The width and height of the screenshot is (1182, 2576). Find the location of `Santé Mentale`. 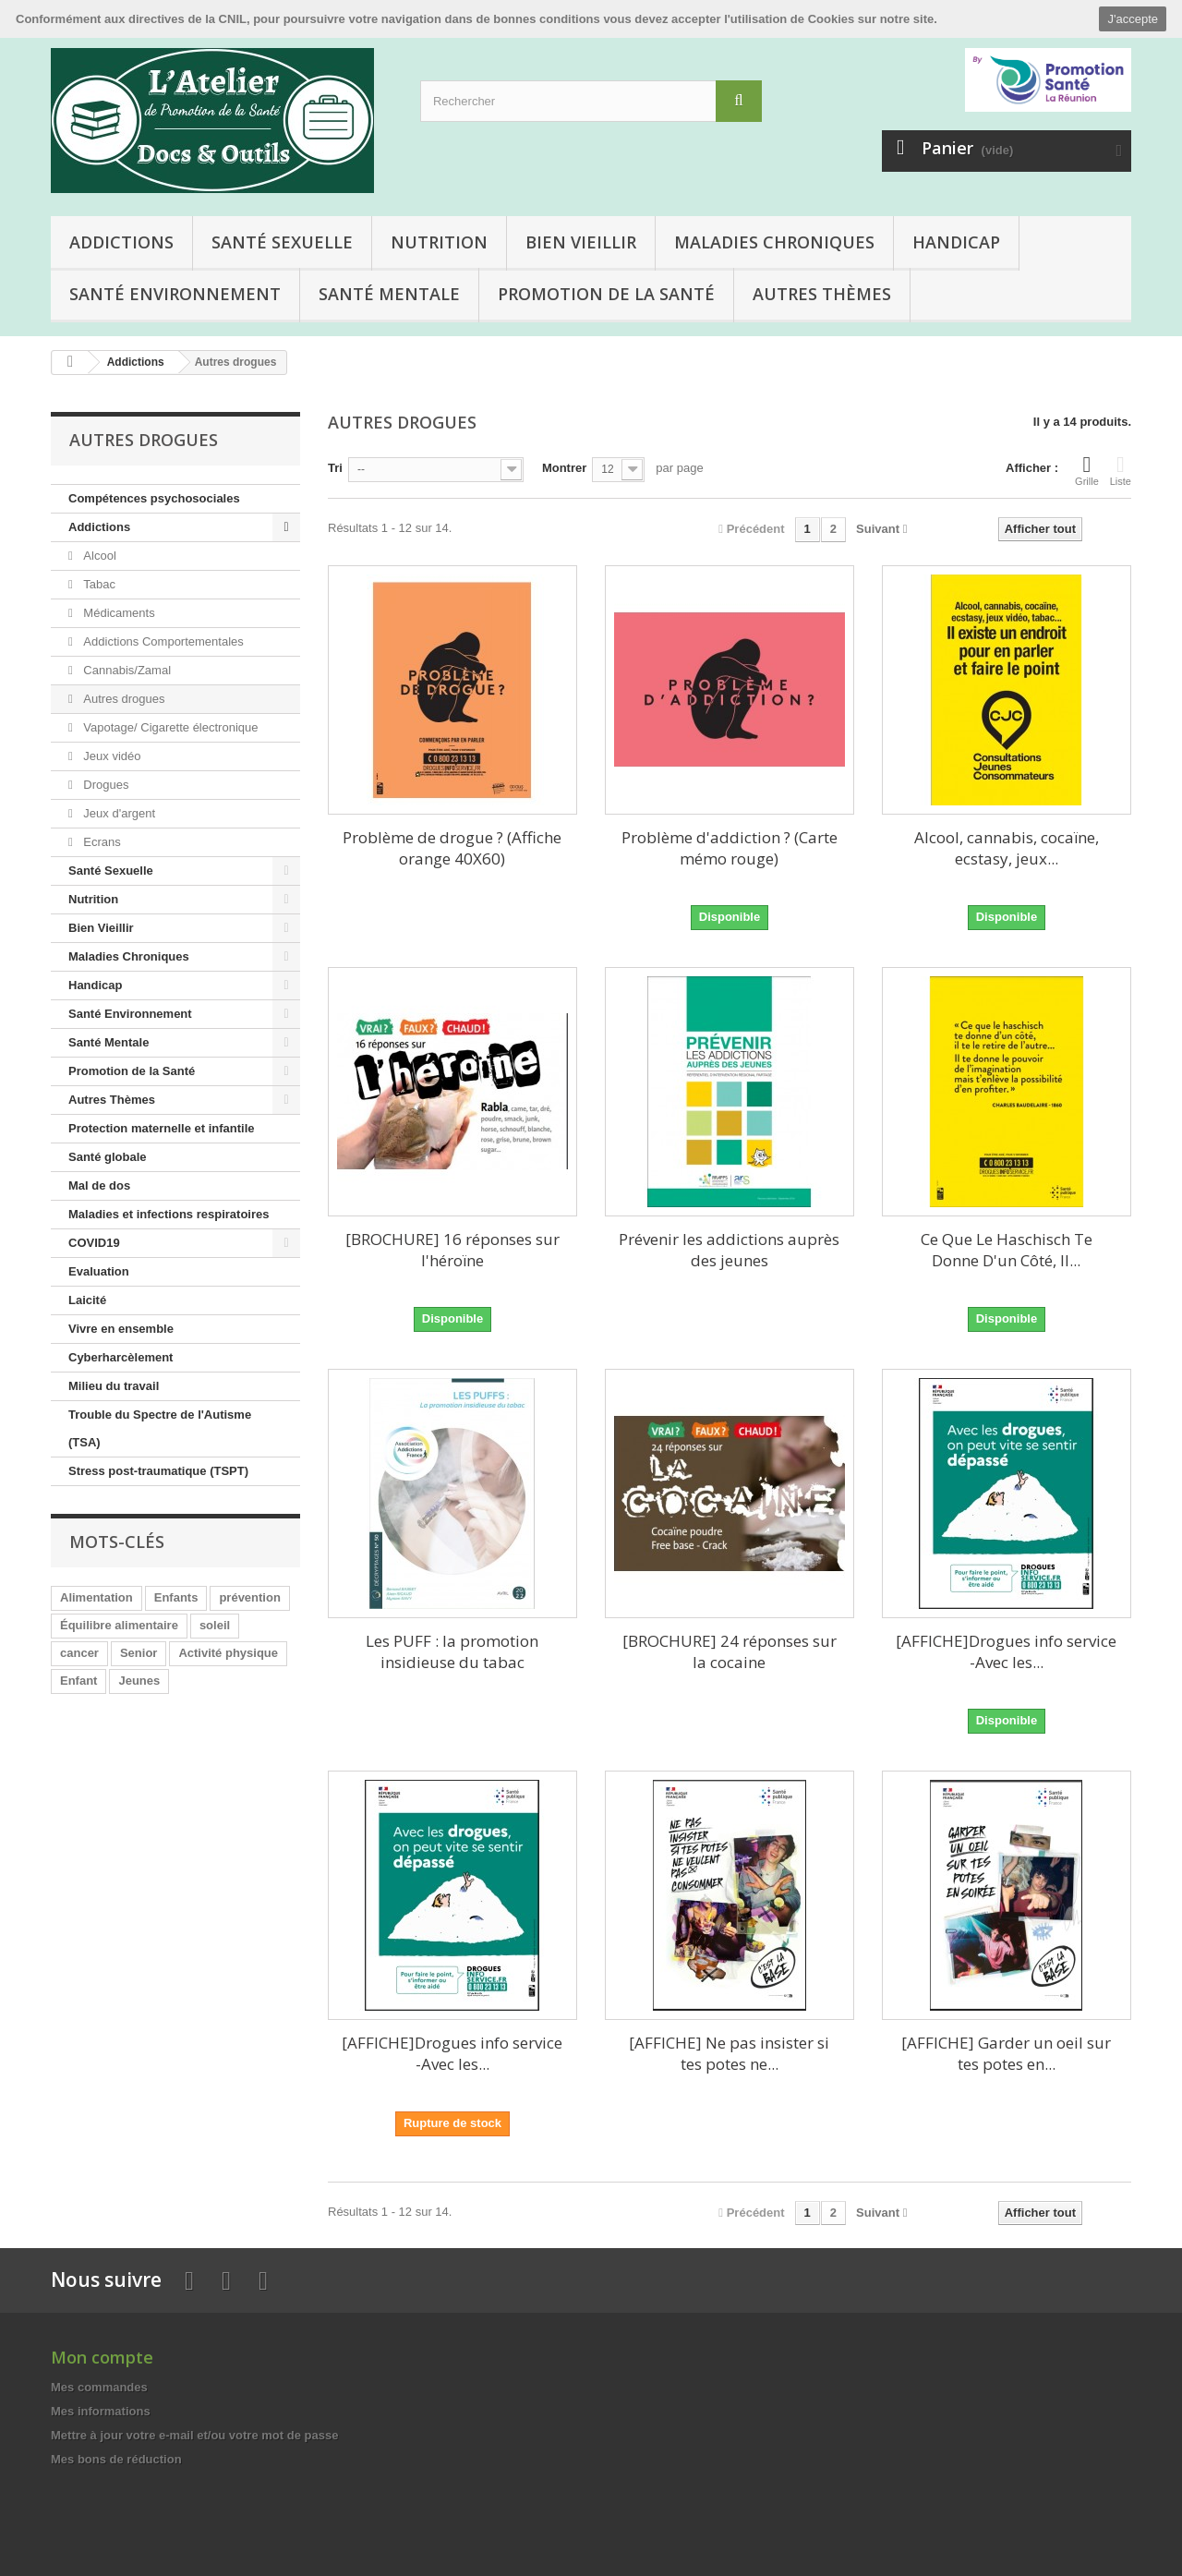

Santé Mentale is located at coordinates (389, 294).